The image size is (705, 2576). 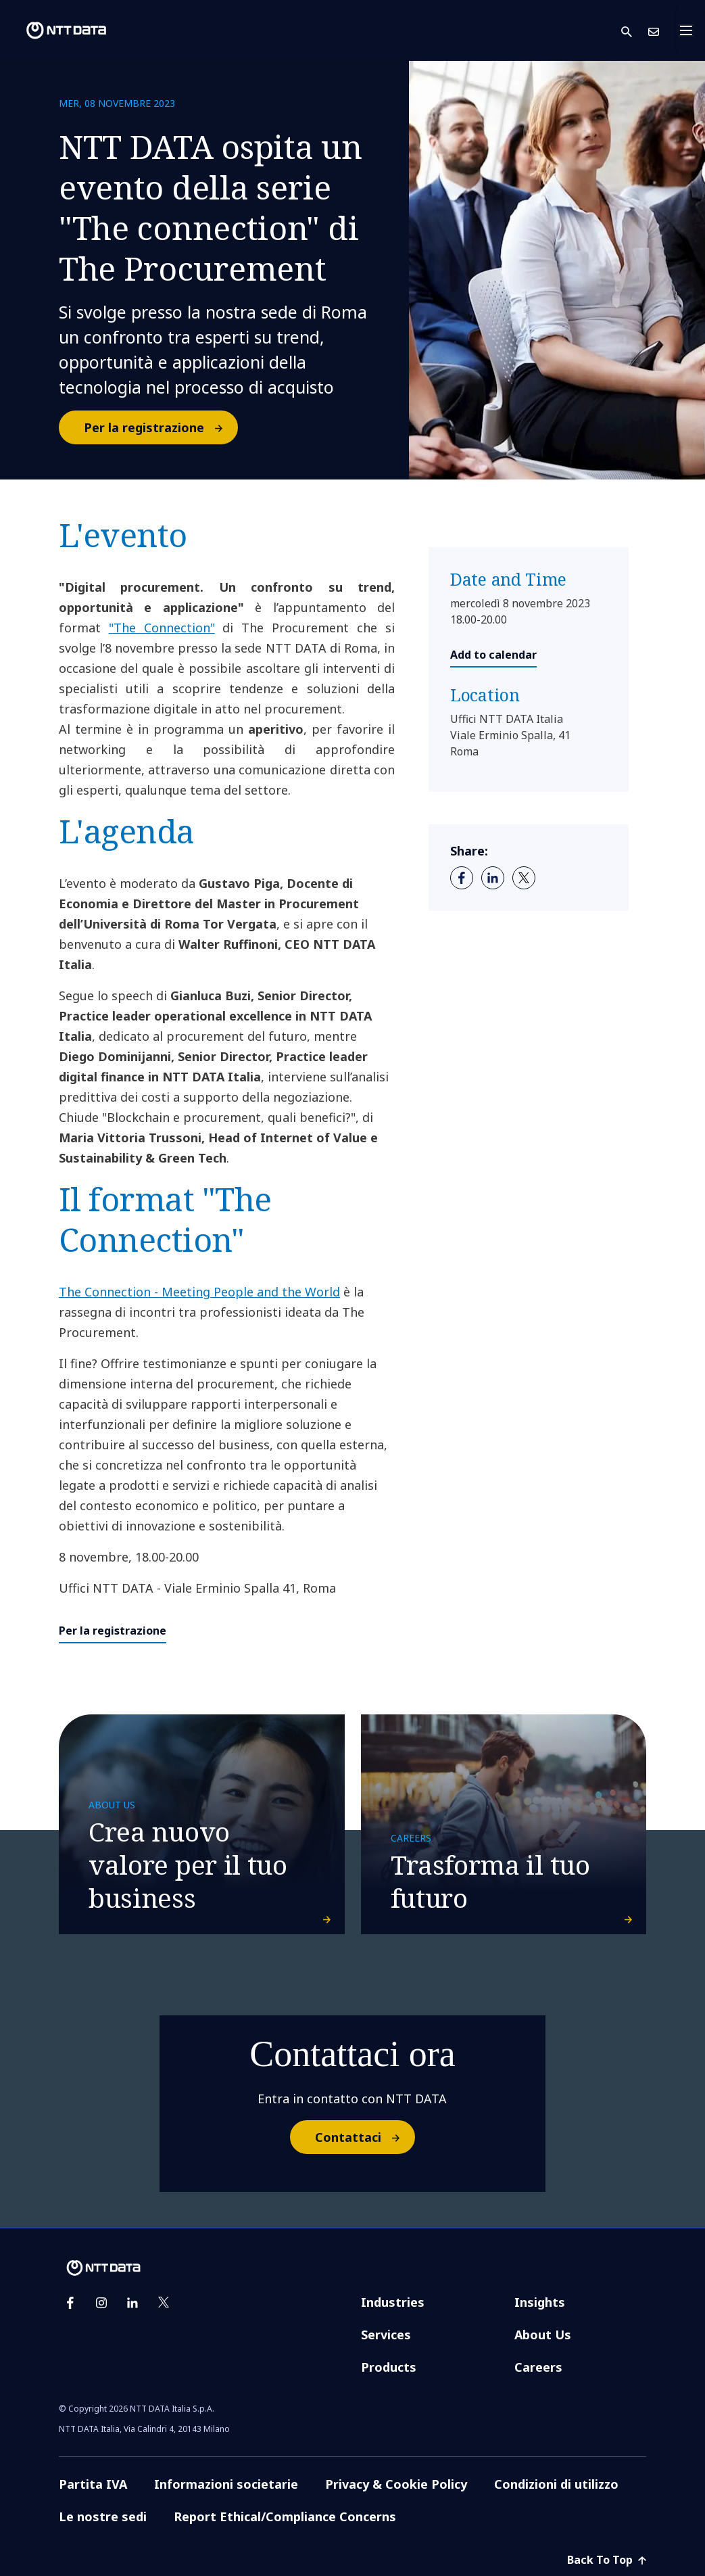 I want to click on About Us, so click(x=542, y=2334).